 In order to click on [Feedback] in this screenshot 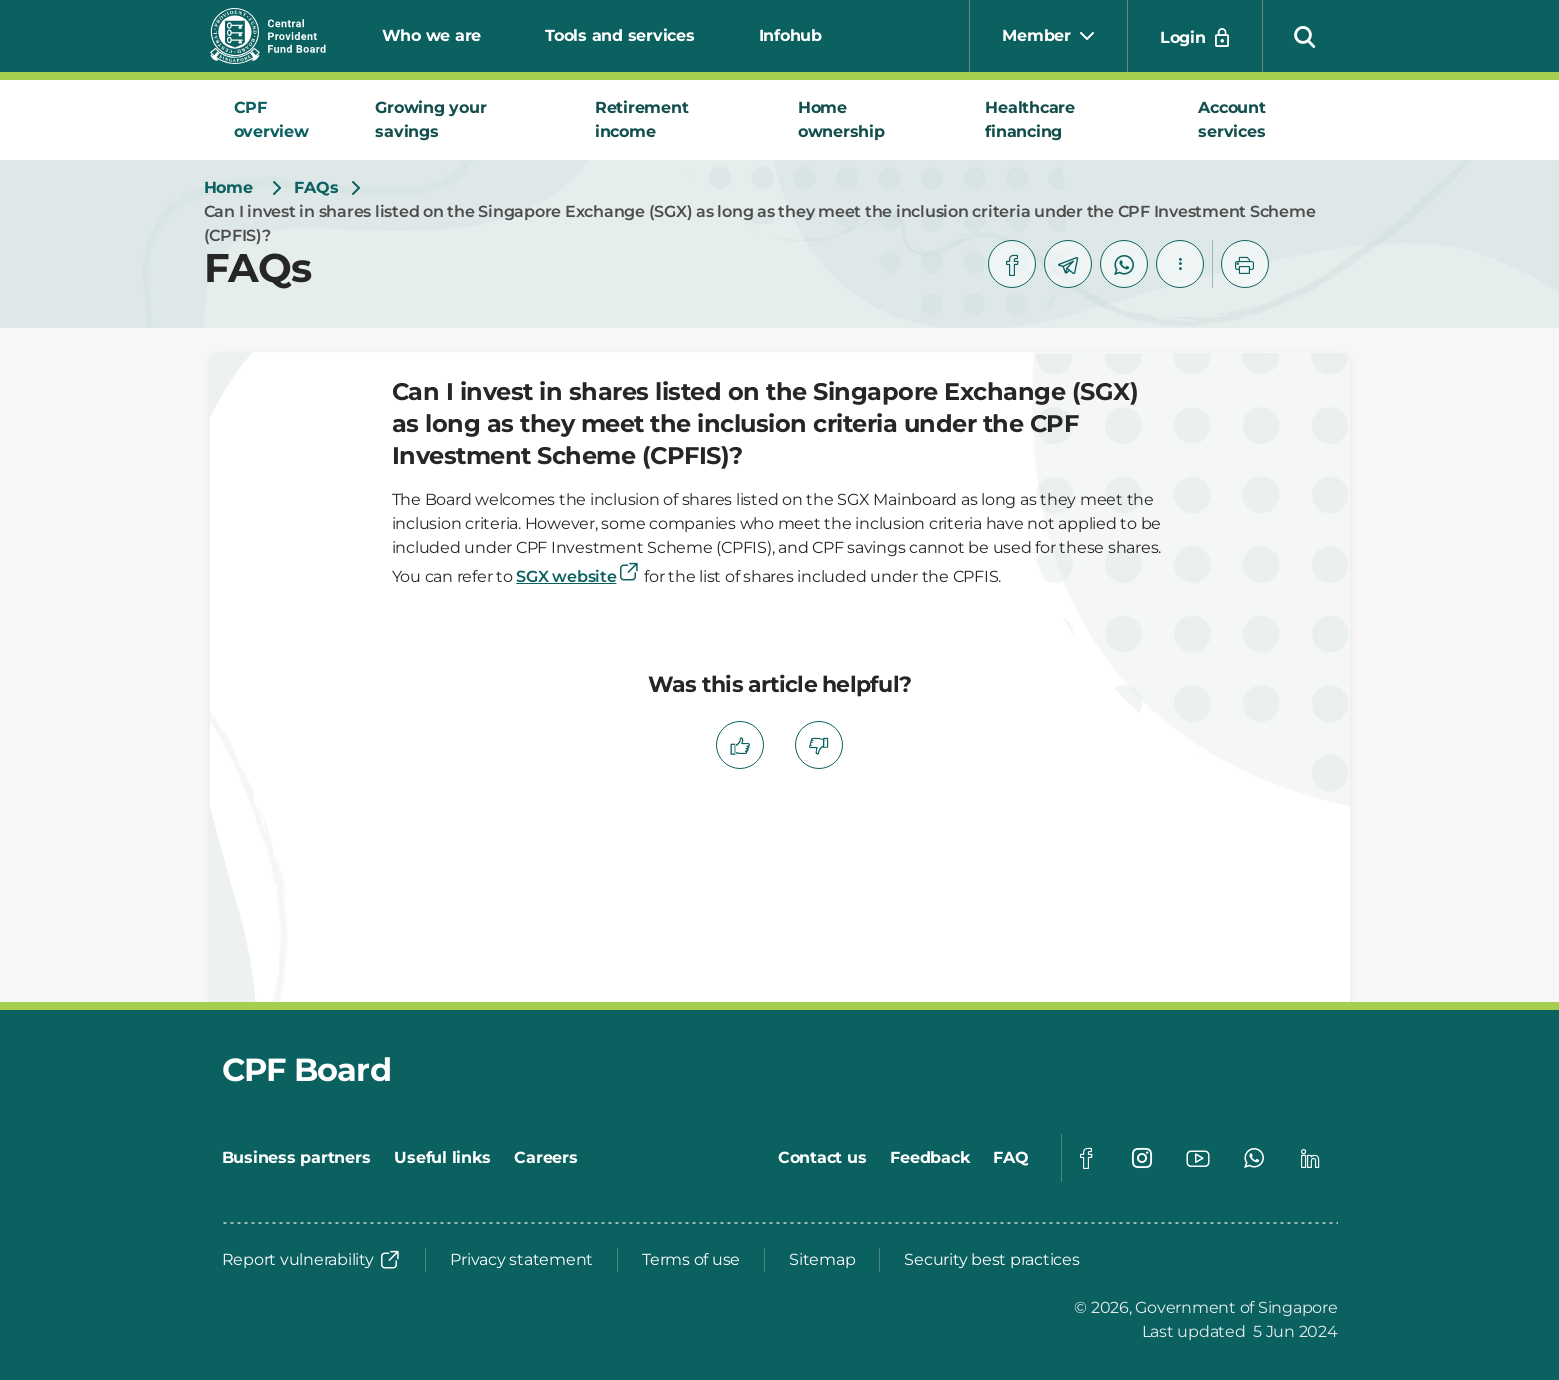, I will do `click(929, 1158)`.